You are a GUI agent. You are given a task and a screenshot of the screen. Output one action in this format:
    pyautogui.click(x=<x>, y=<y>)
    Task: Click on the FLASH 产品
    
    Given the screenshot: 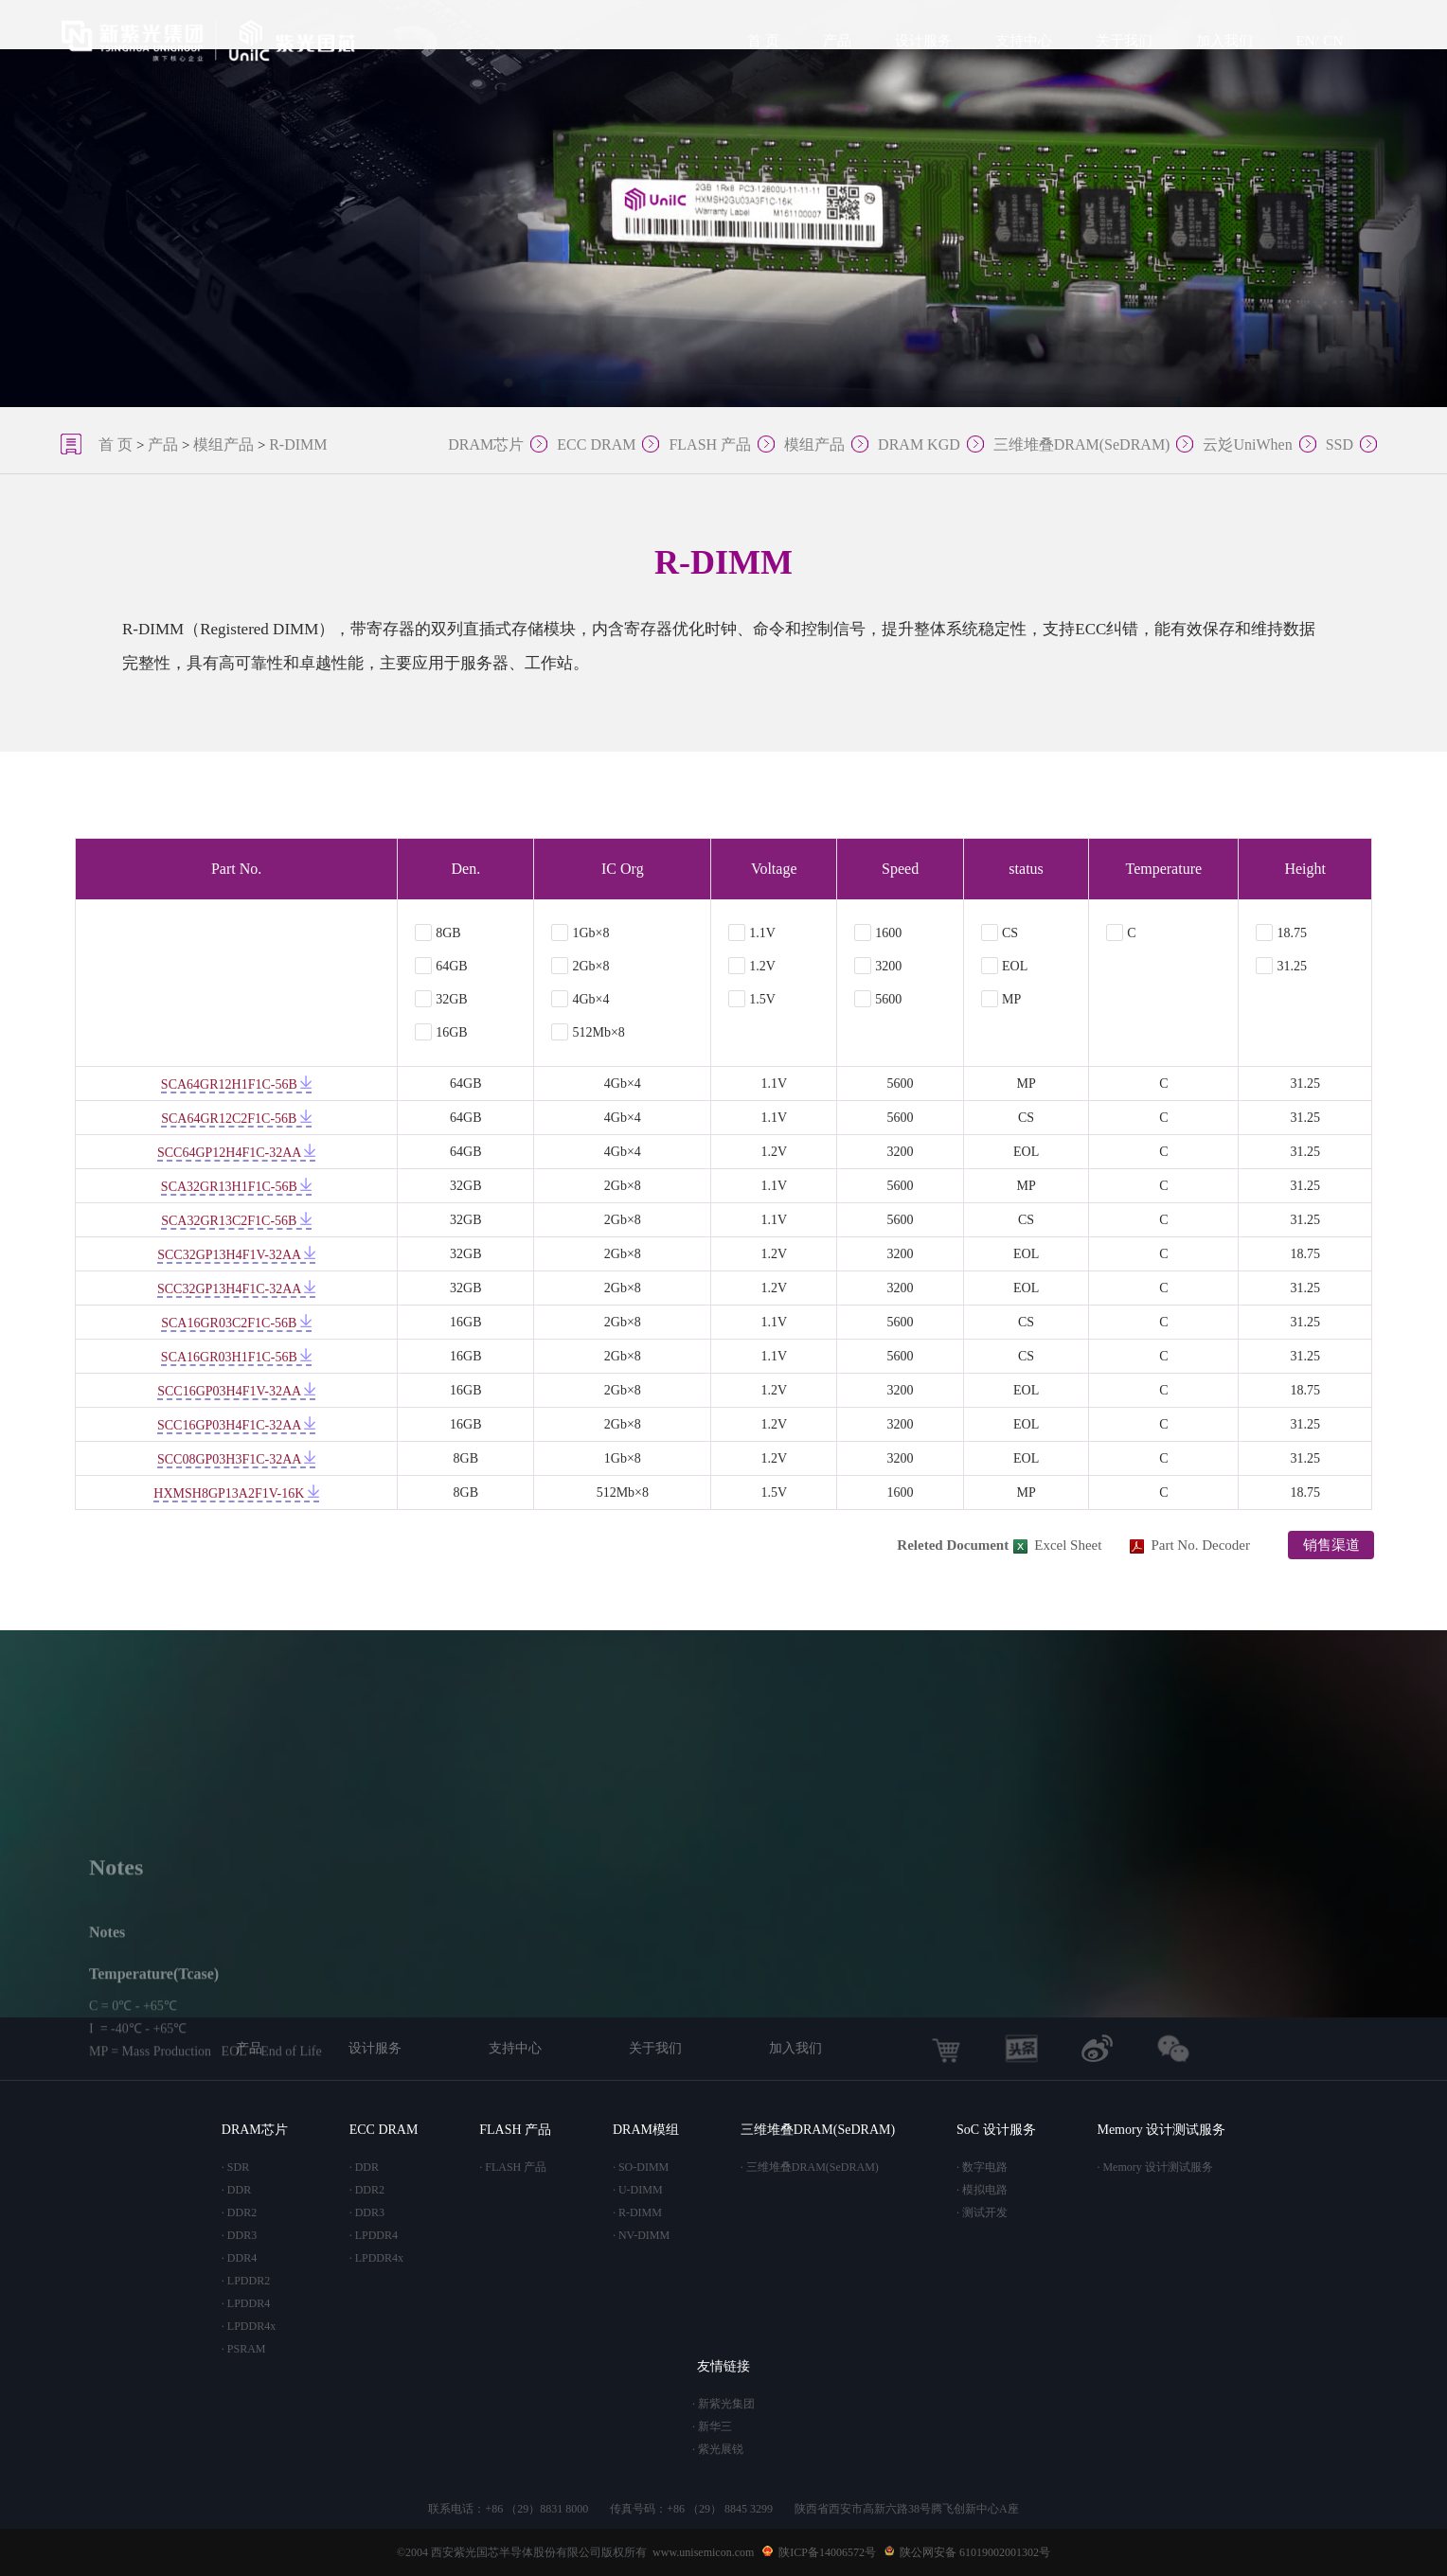 What is the action you would take?
    pyautogui.click(x=710, y=444)
    